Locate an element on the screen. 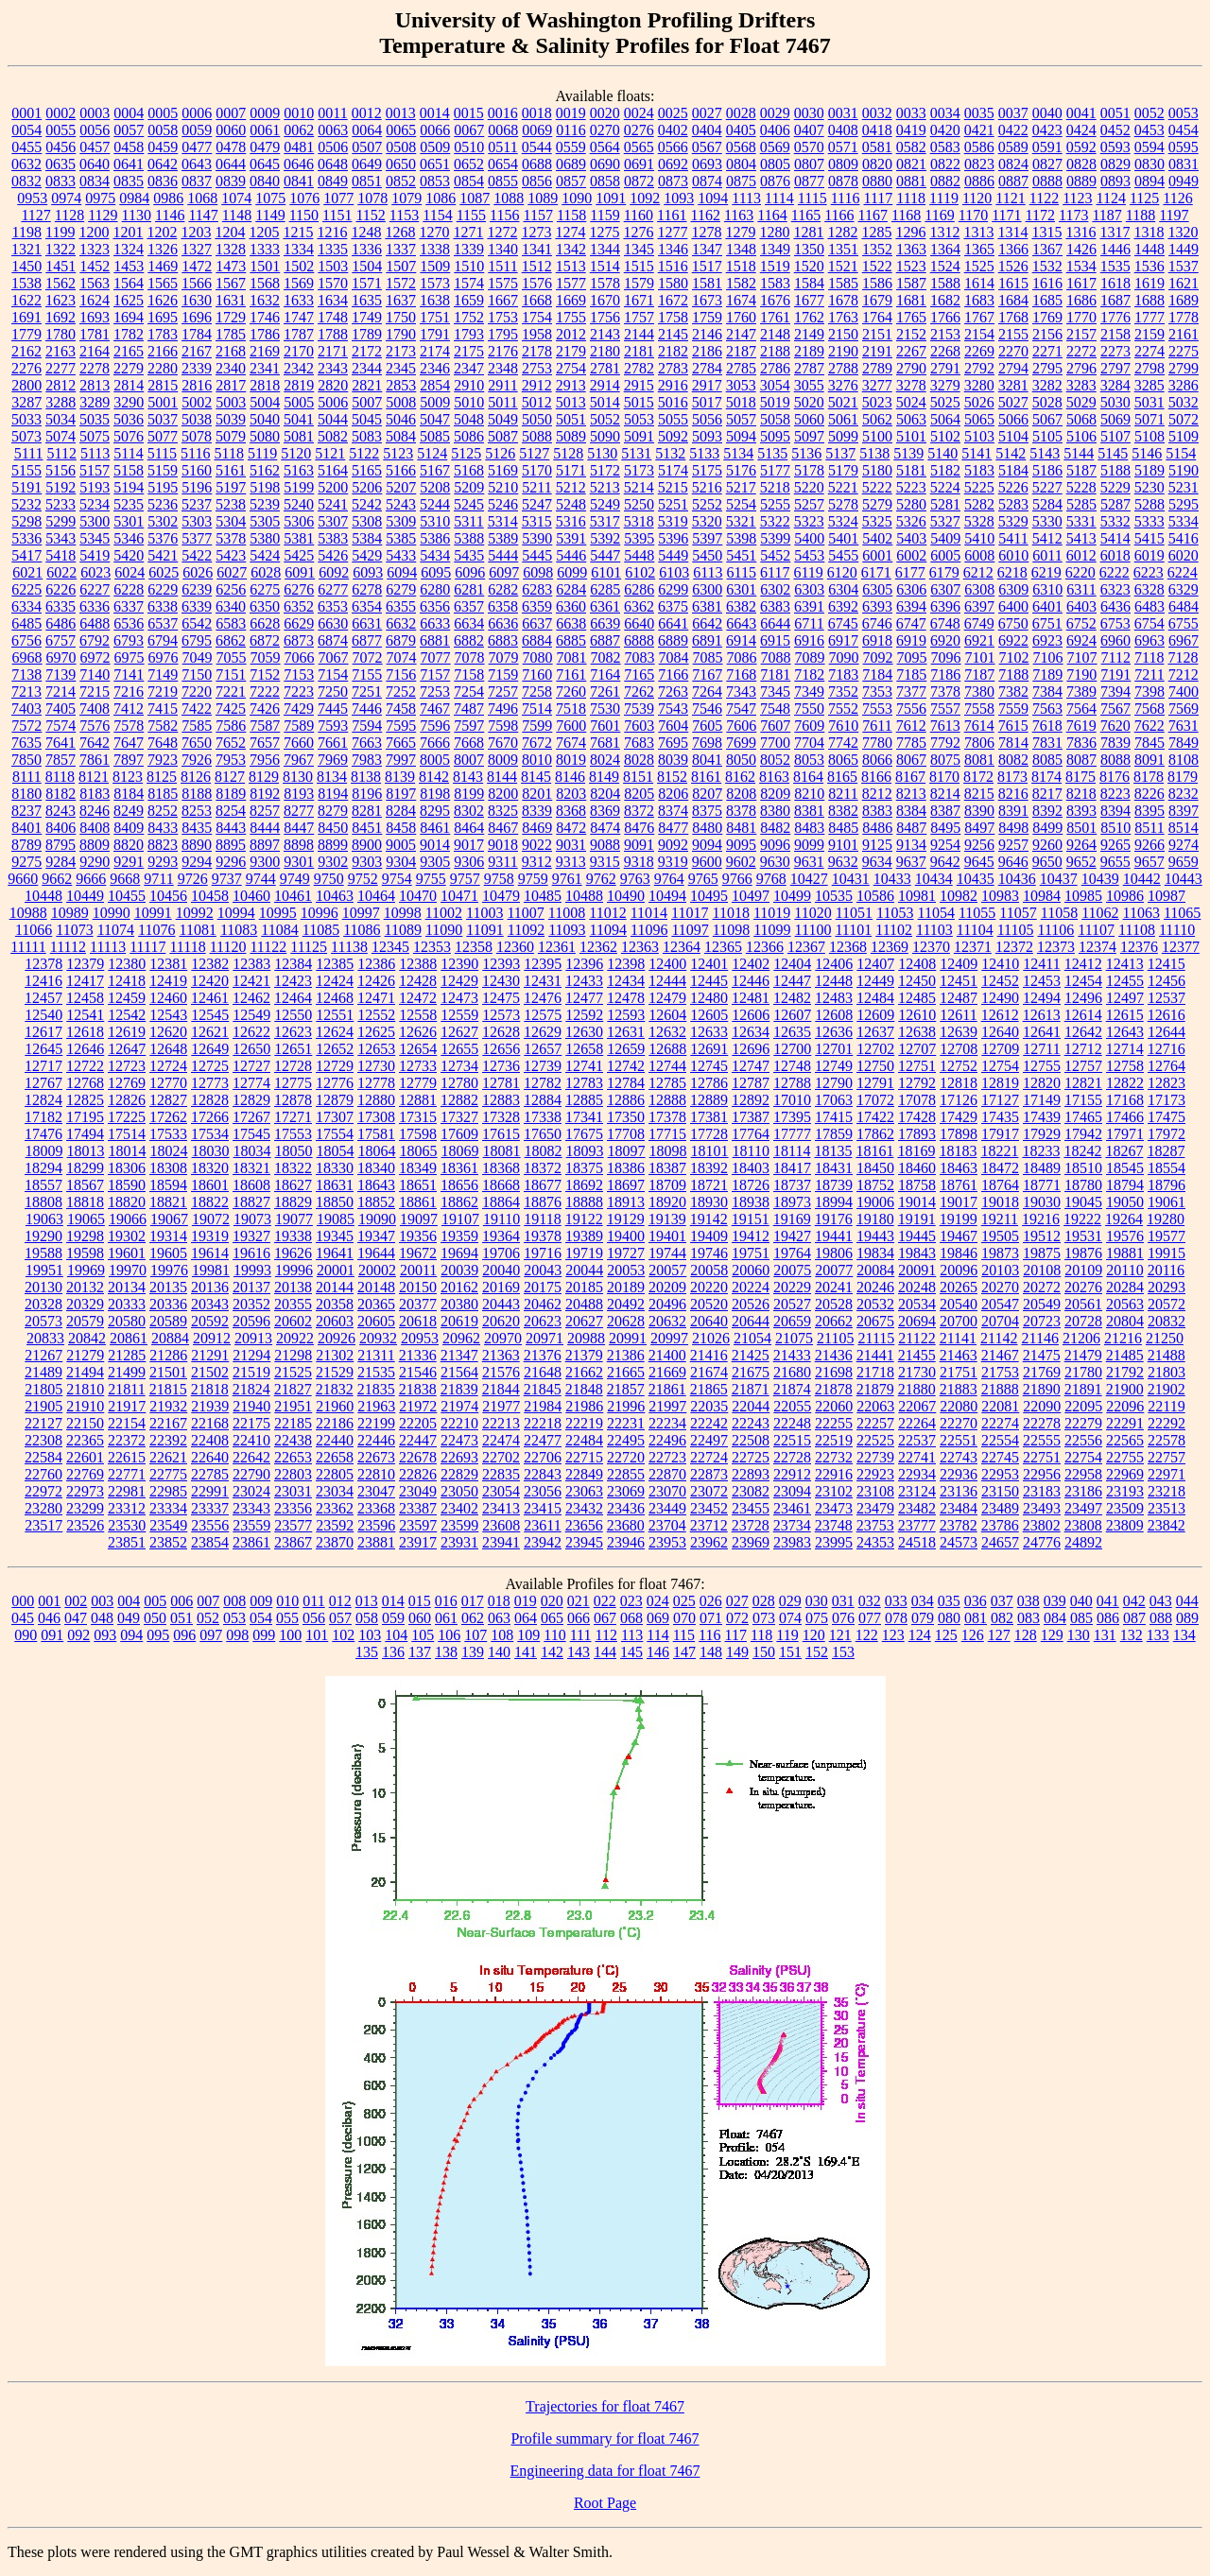 The width and height of the screenshot is (1210, 2576). 6308 is located at coordinates (979, 589).